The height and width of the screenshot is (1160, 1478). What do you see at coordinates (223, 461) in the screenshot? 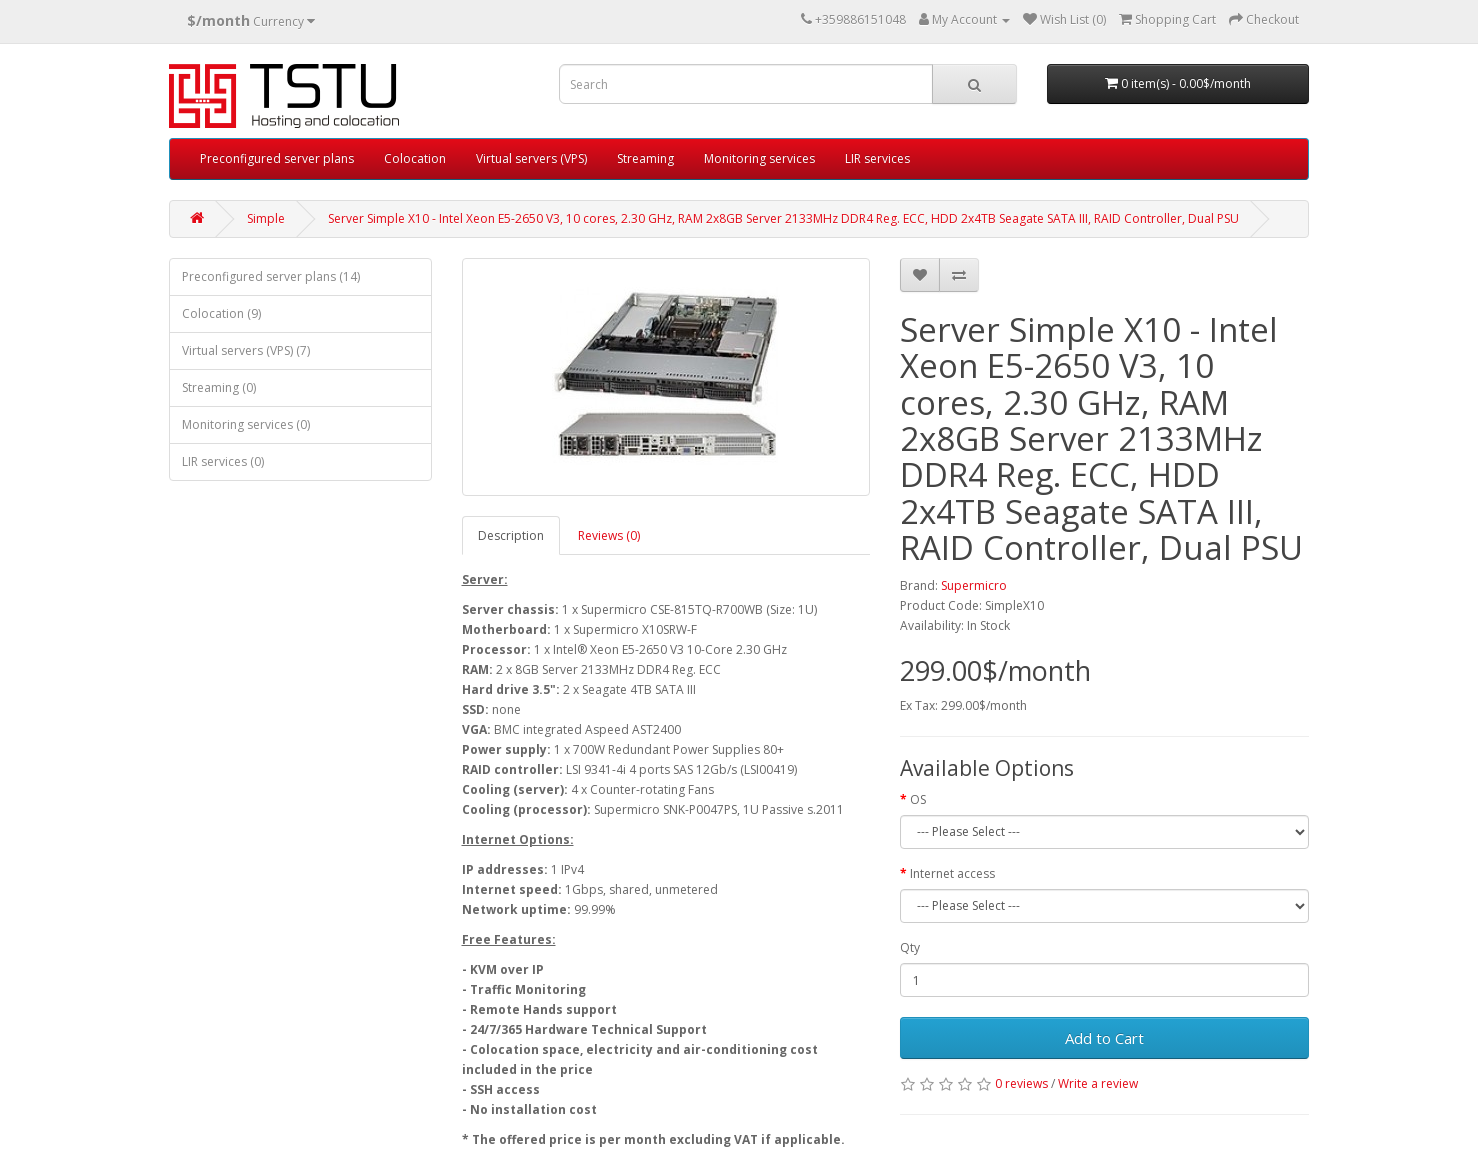
I see `LIR services (0)` at bounding box center [223, 461].